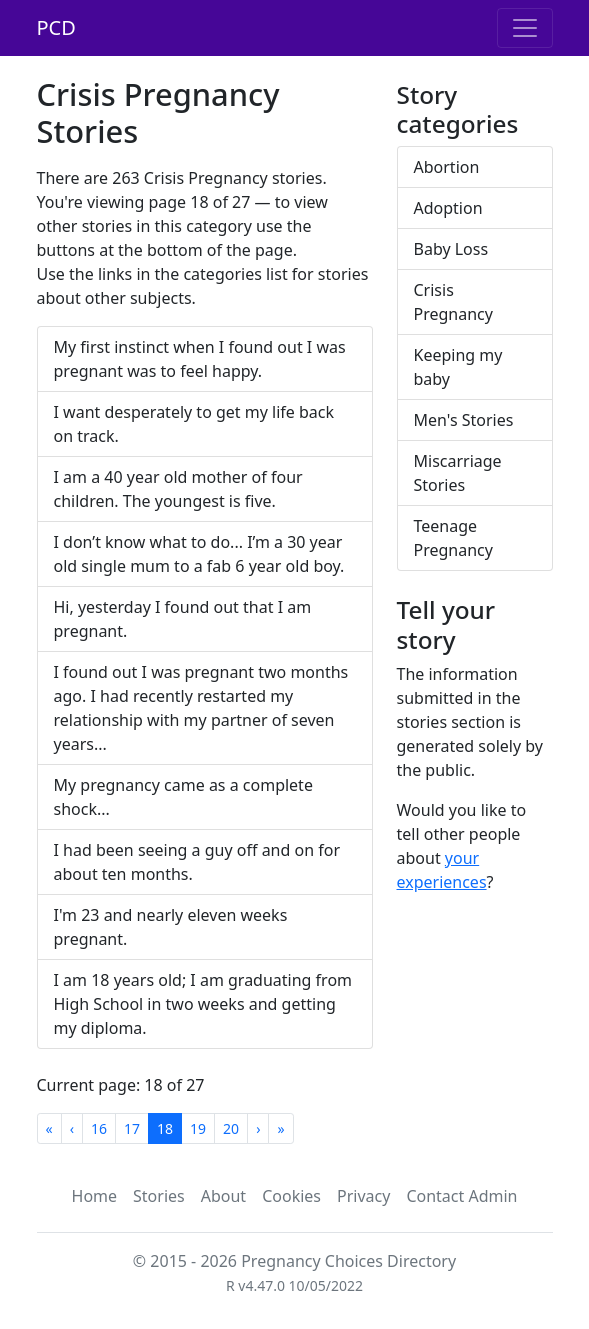 This screenshot has height=1329, width=589. Describe the element at coordinates (464, 420) in the screenshot. I see `Men's Stories` at that location.